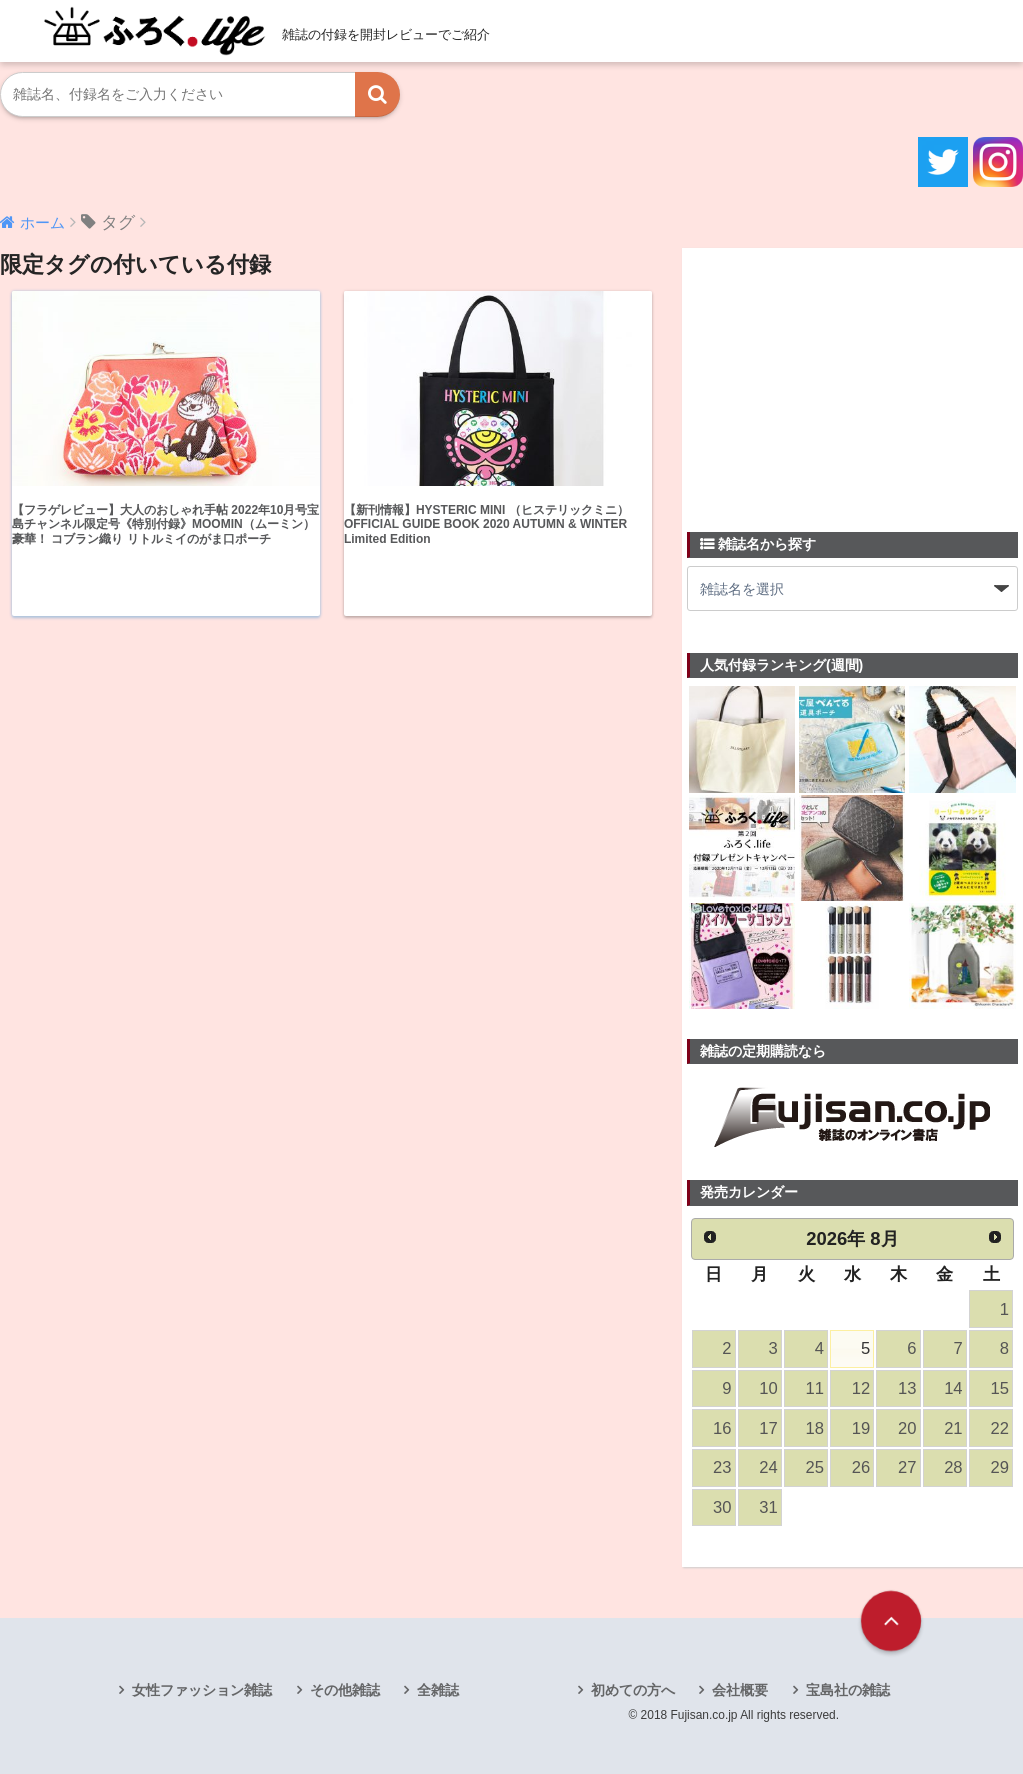 Image resolution: width=1023 pixels, height=1774 pixels. What do you see at coordinates (861, 1428) in the screenshot?
I see `19` at bounding box center [861, 1428].